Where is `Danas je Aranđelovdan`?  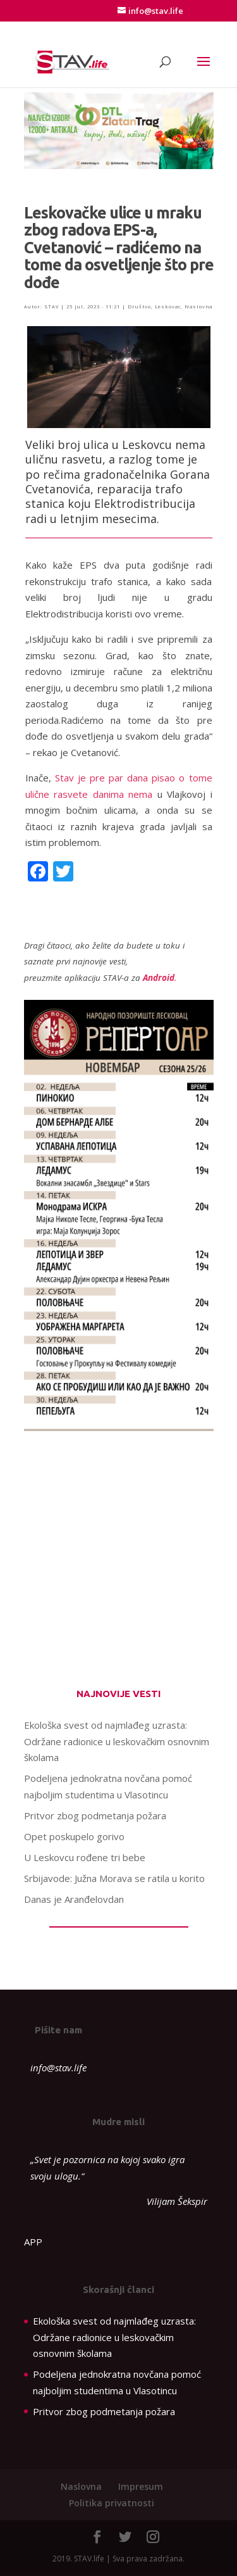 Danas je Aranđelovdan is located at coordinates (74, 1899).